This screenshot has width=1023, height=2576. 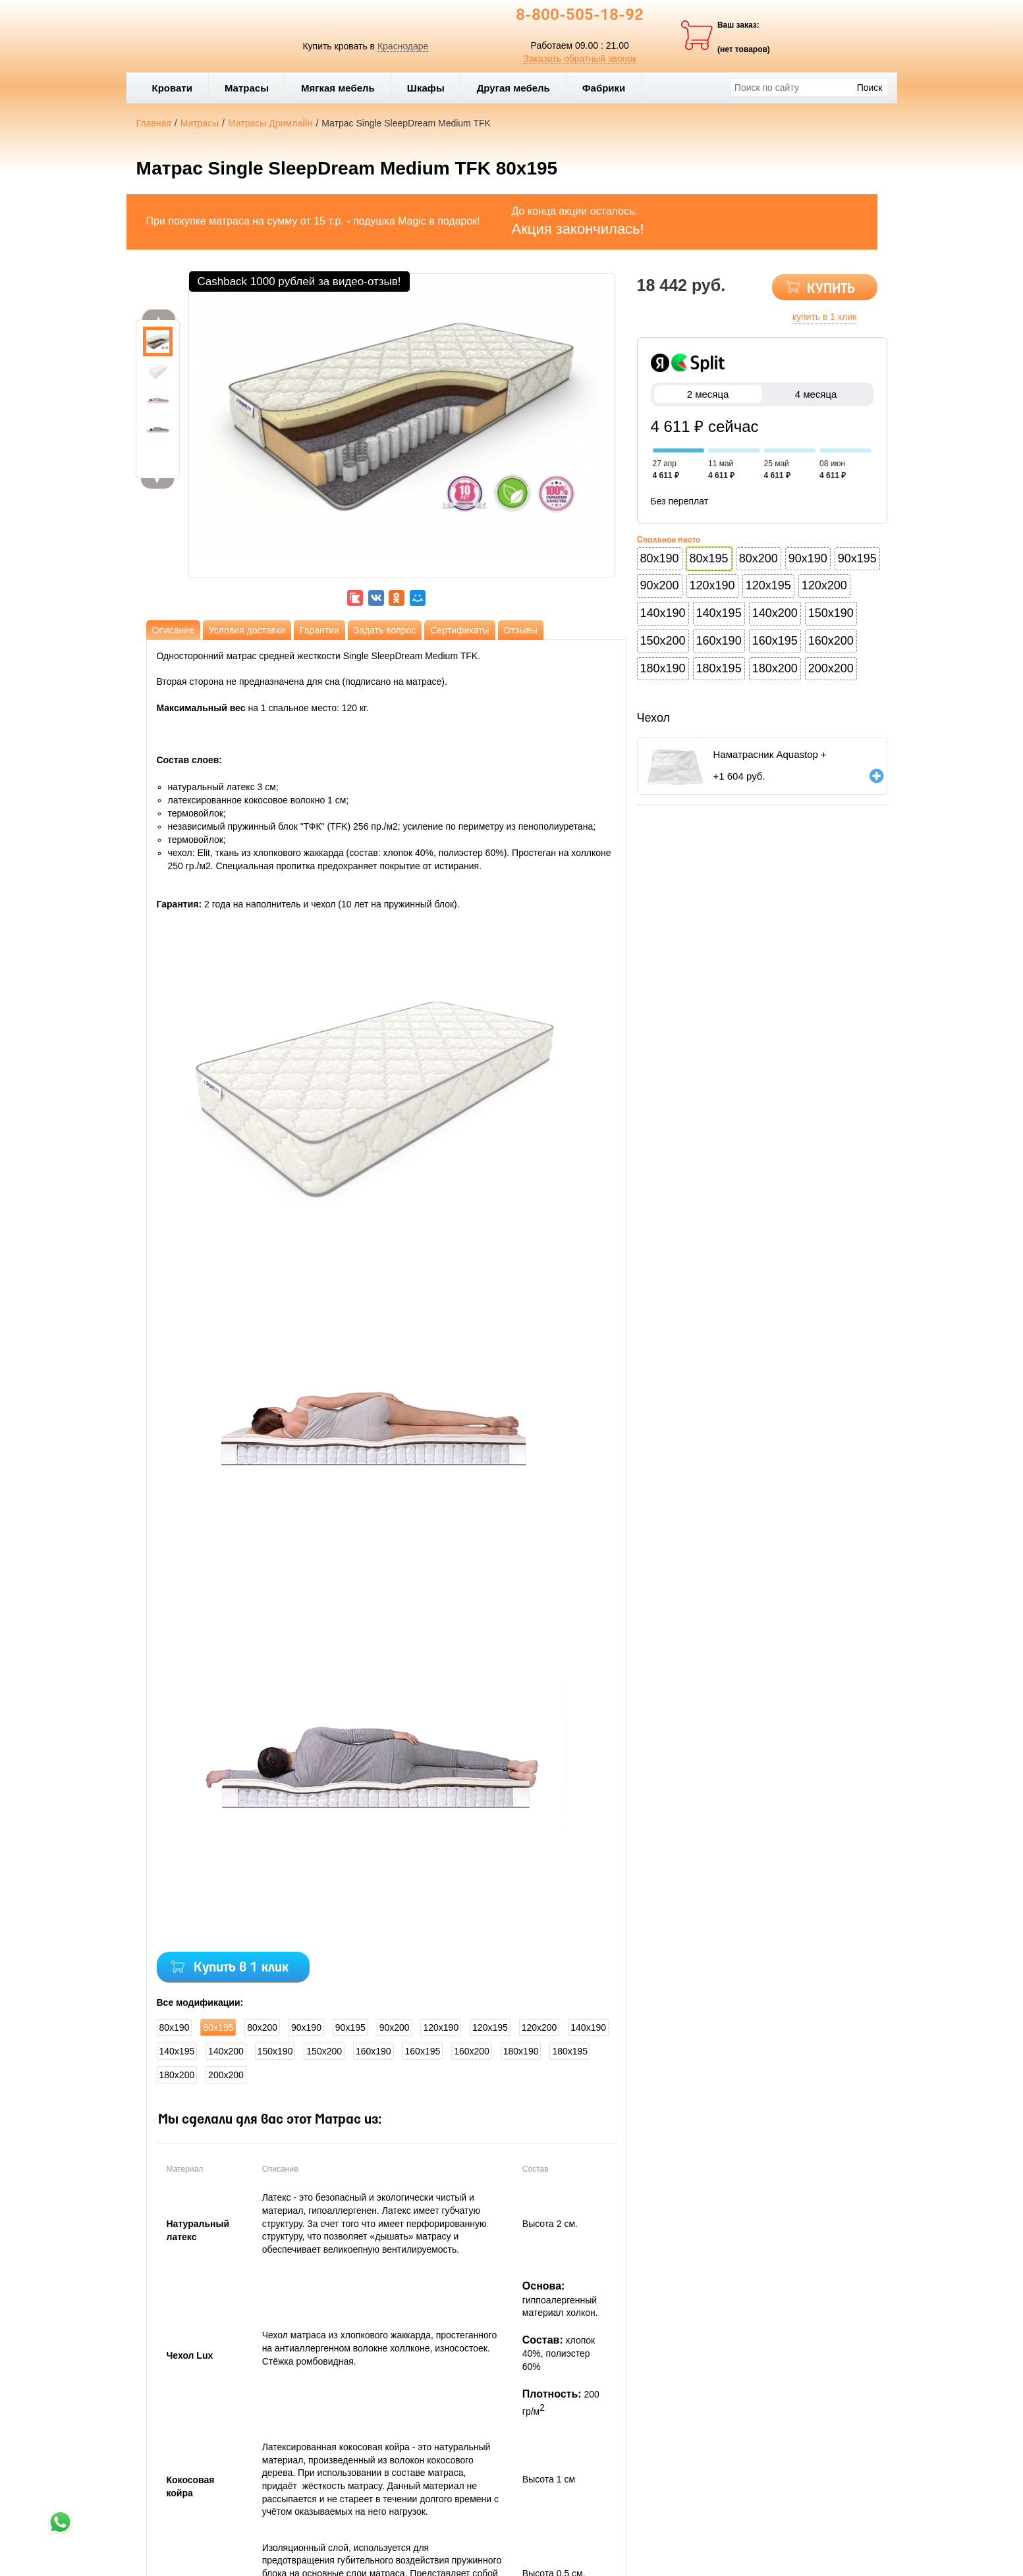 I want to click on Отзывы, so click(x=521, y=630).